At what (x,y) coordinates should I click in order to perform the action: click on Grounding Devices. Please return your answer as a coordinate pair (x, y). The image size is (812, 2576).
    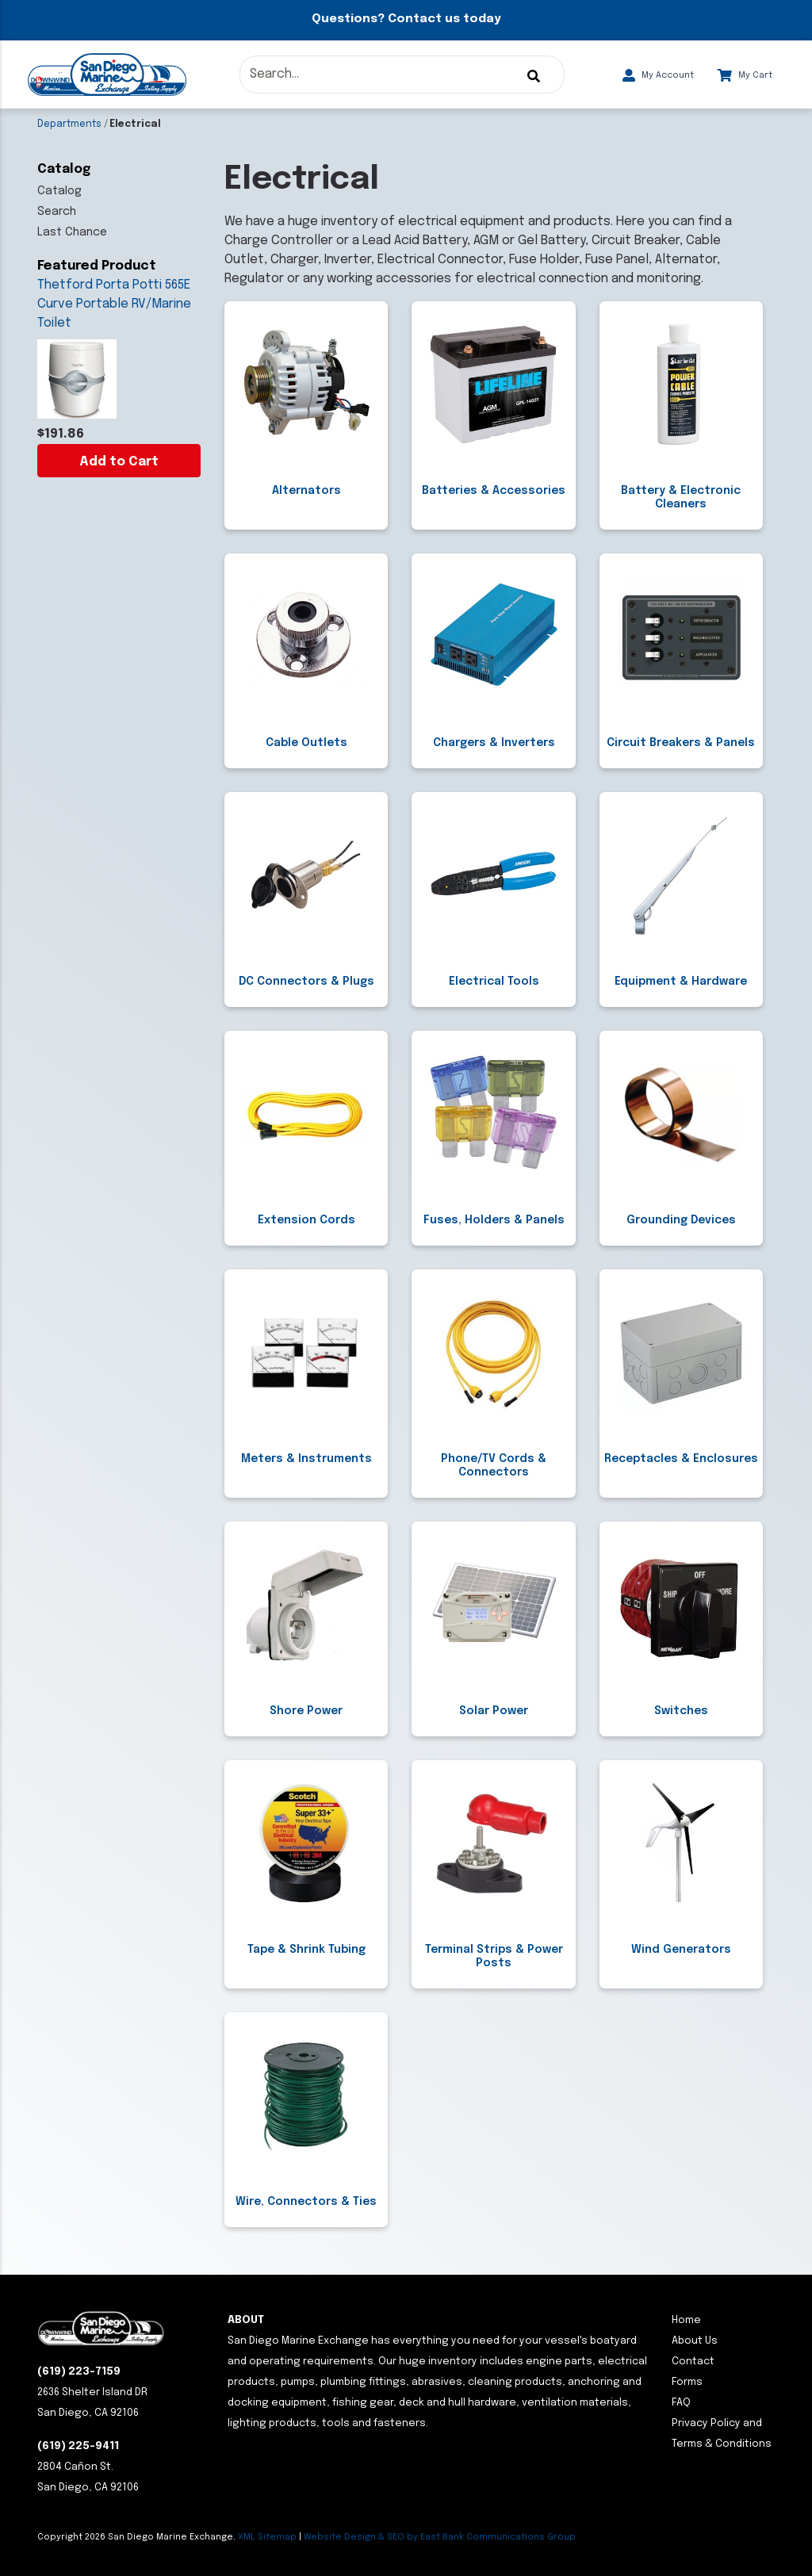
    Looking at the image, I should click on (681, 1220).